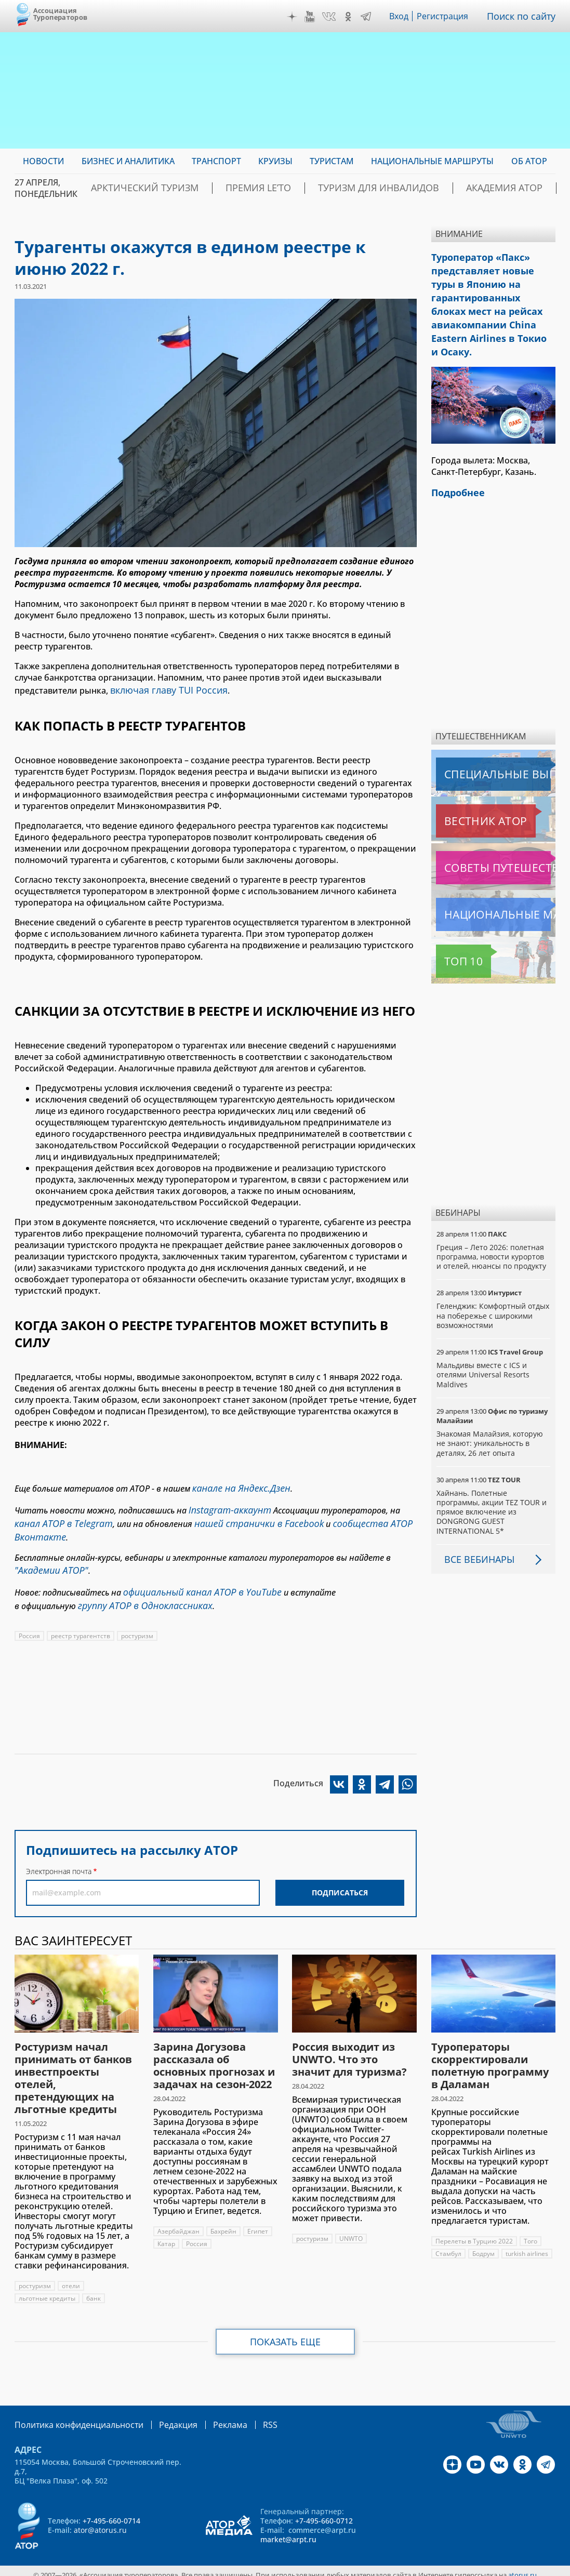  Describe the element at coordinates (433, 188) in the screenshot. I see `Академия АТОР` at that location.